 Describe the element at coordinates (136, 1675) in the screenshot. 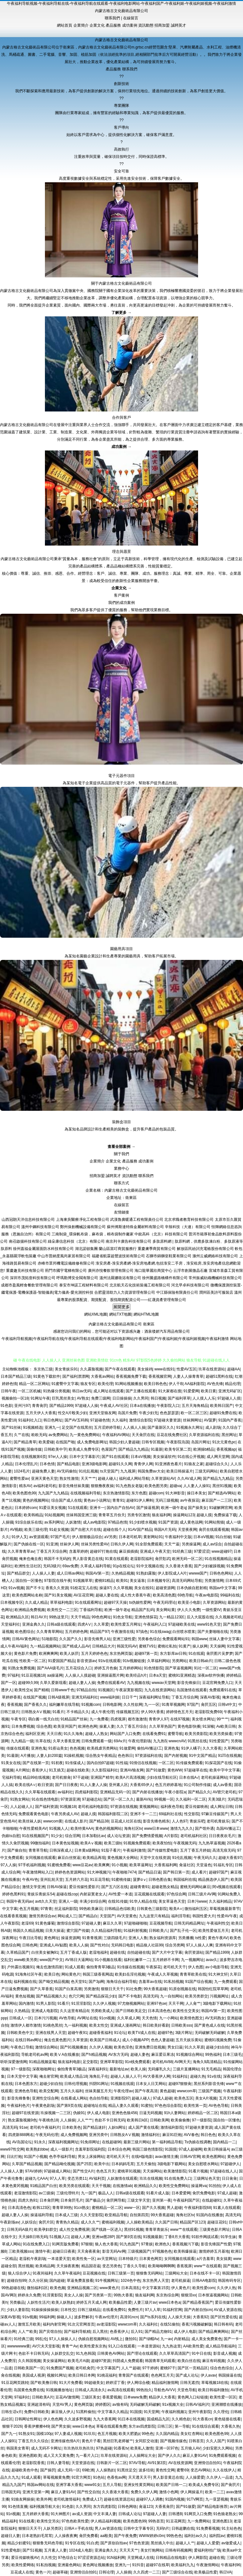

I see `欧美经品h片` at that location.